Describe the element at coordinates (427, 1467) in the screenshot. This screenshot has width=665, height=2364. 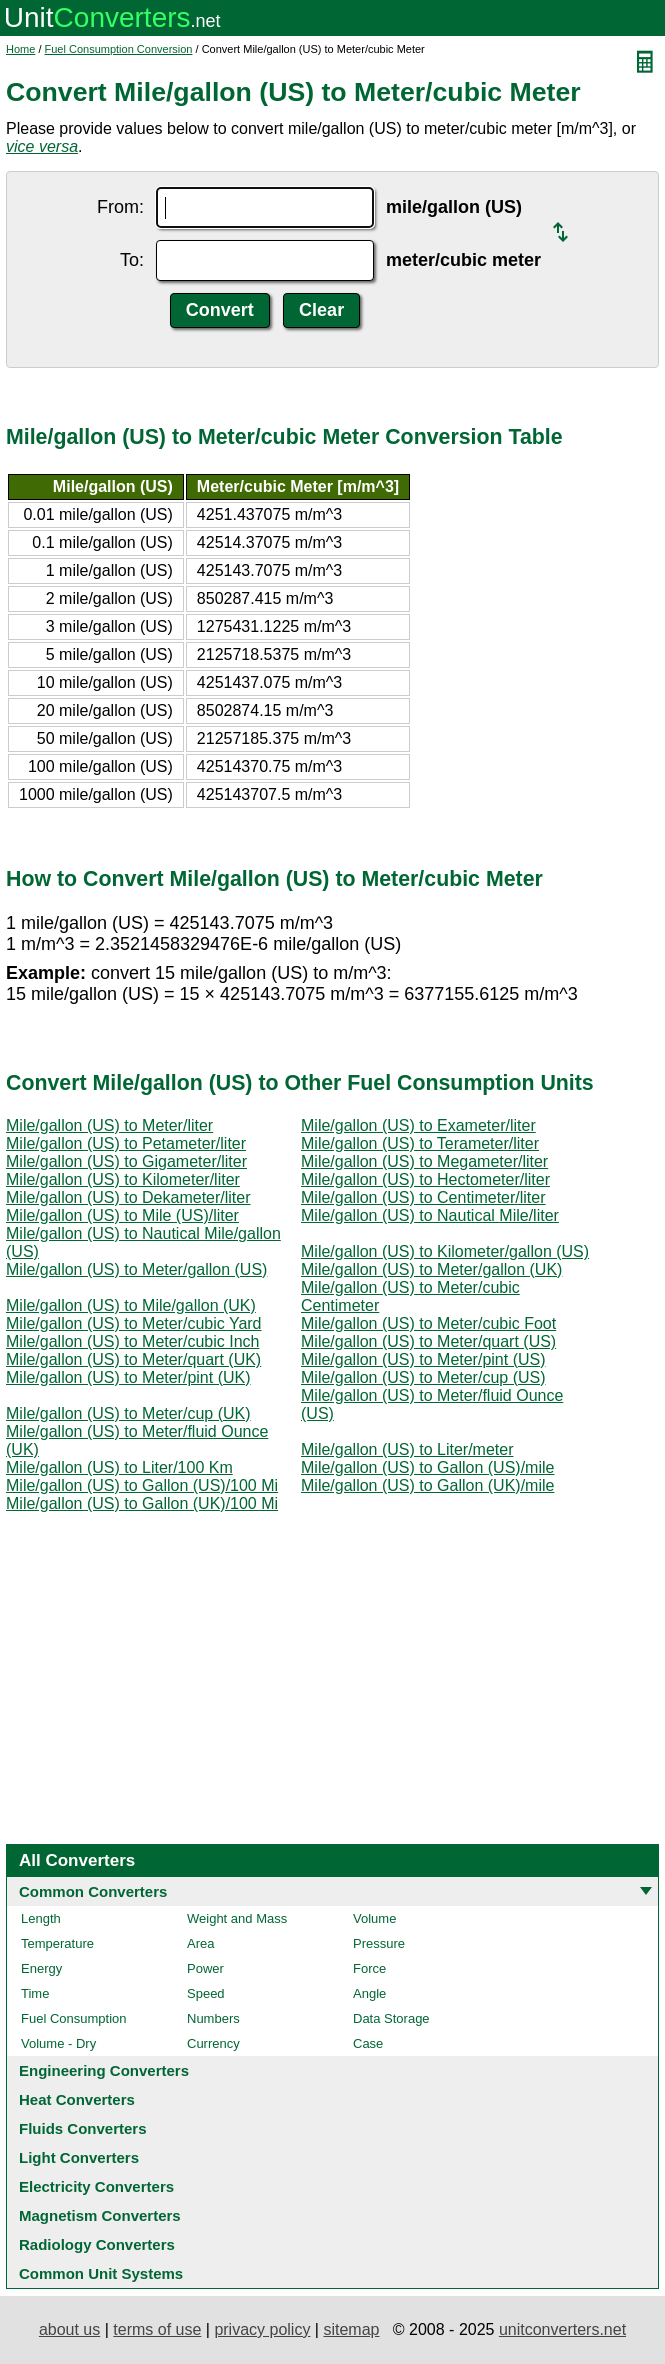
I see `Mile/gallon (US) to Gallon (US)/mile` at that location.